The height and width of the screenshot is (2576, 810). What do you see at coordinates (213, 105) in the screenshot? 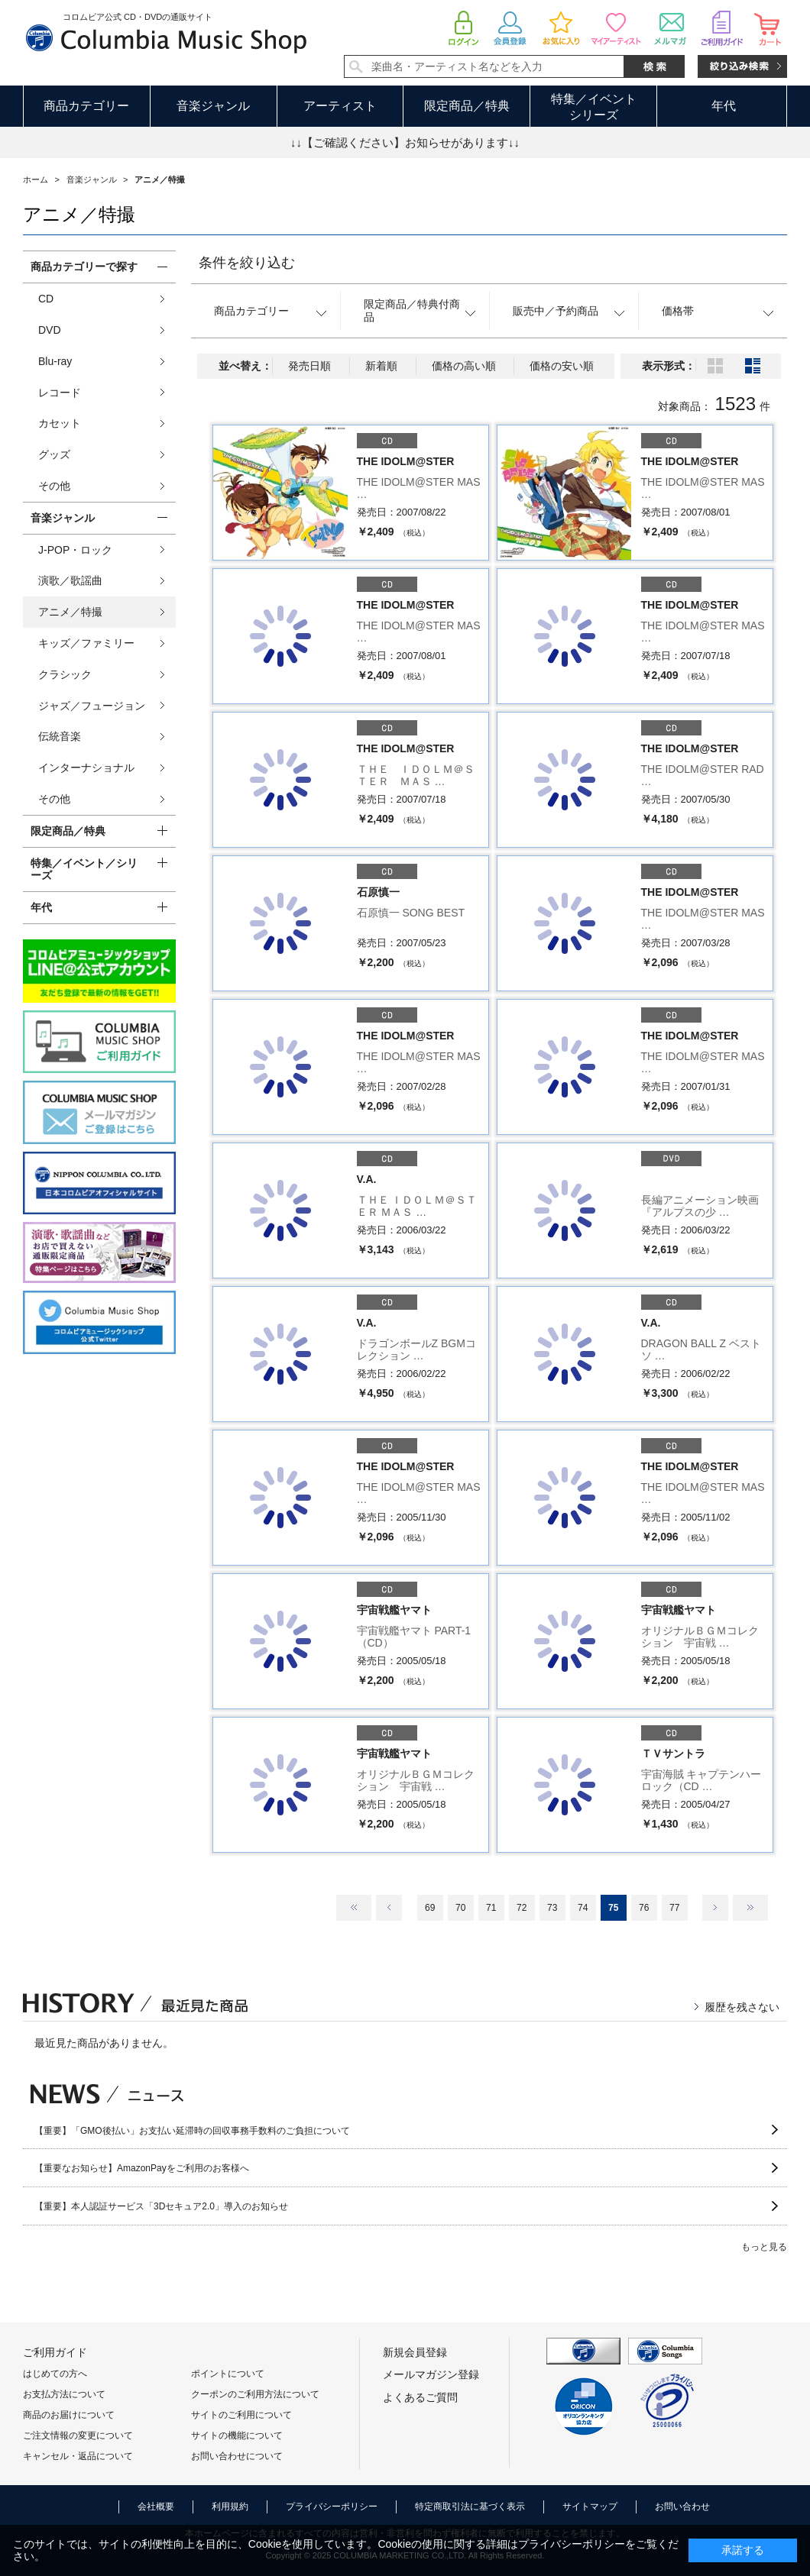
I see `音楽ジャンル` at bounding box center [213, 105].